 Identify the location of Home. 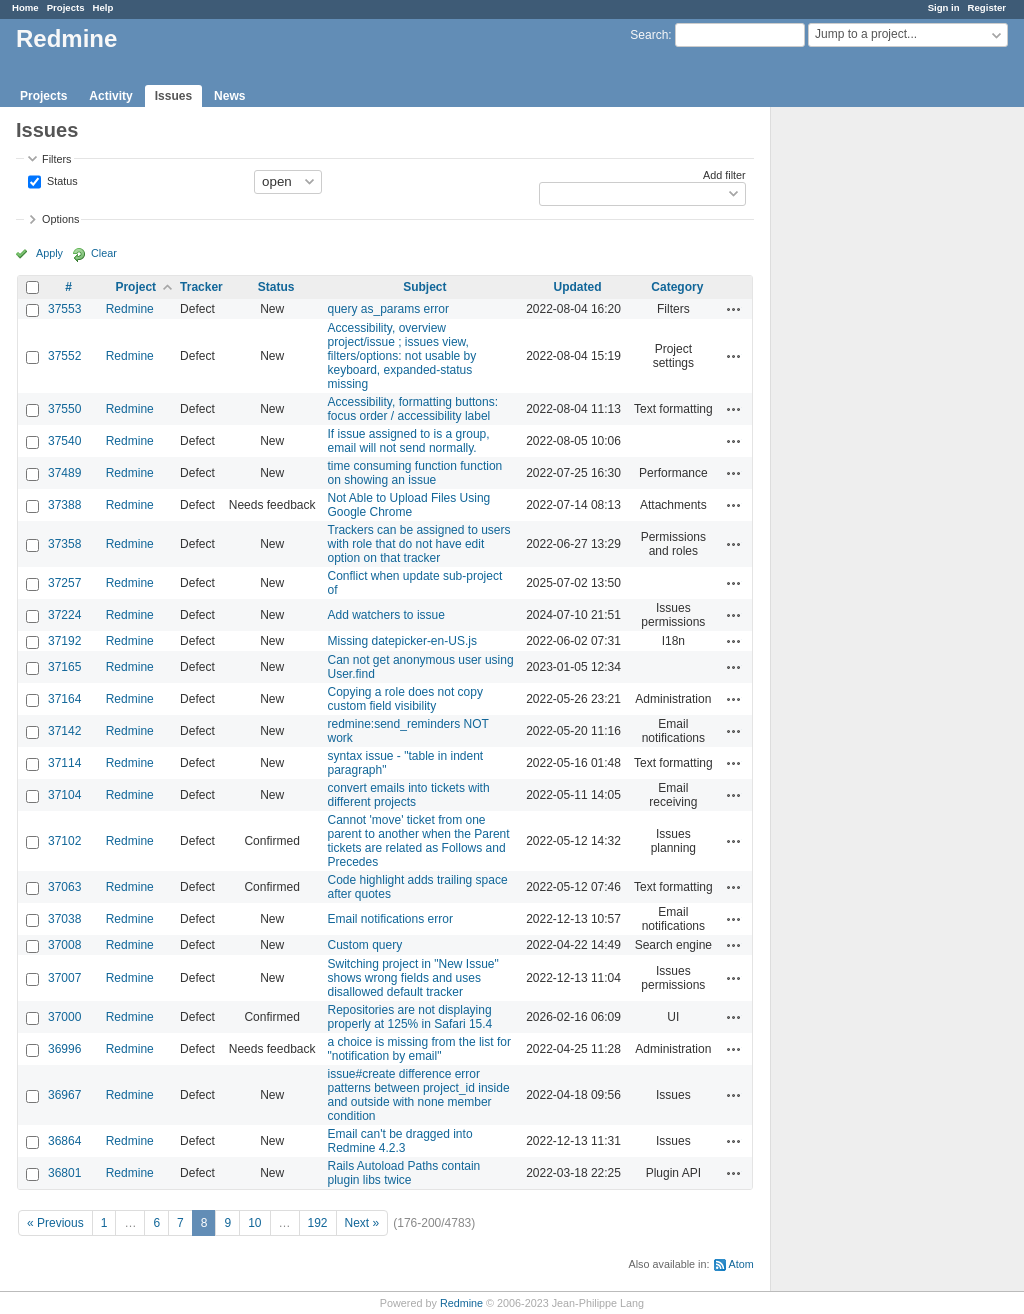
(25, 7).